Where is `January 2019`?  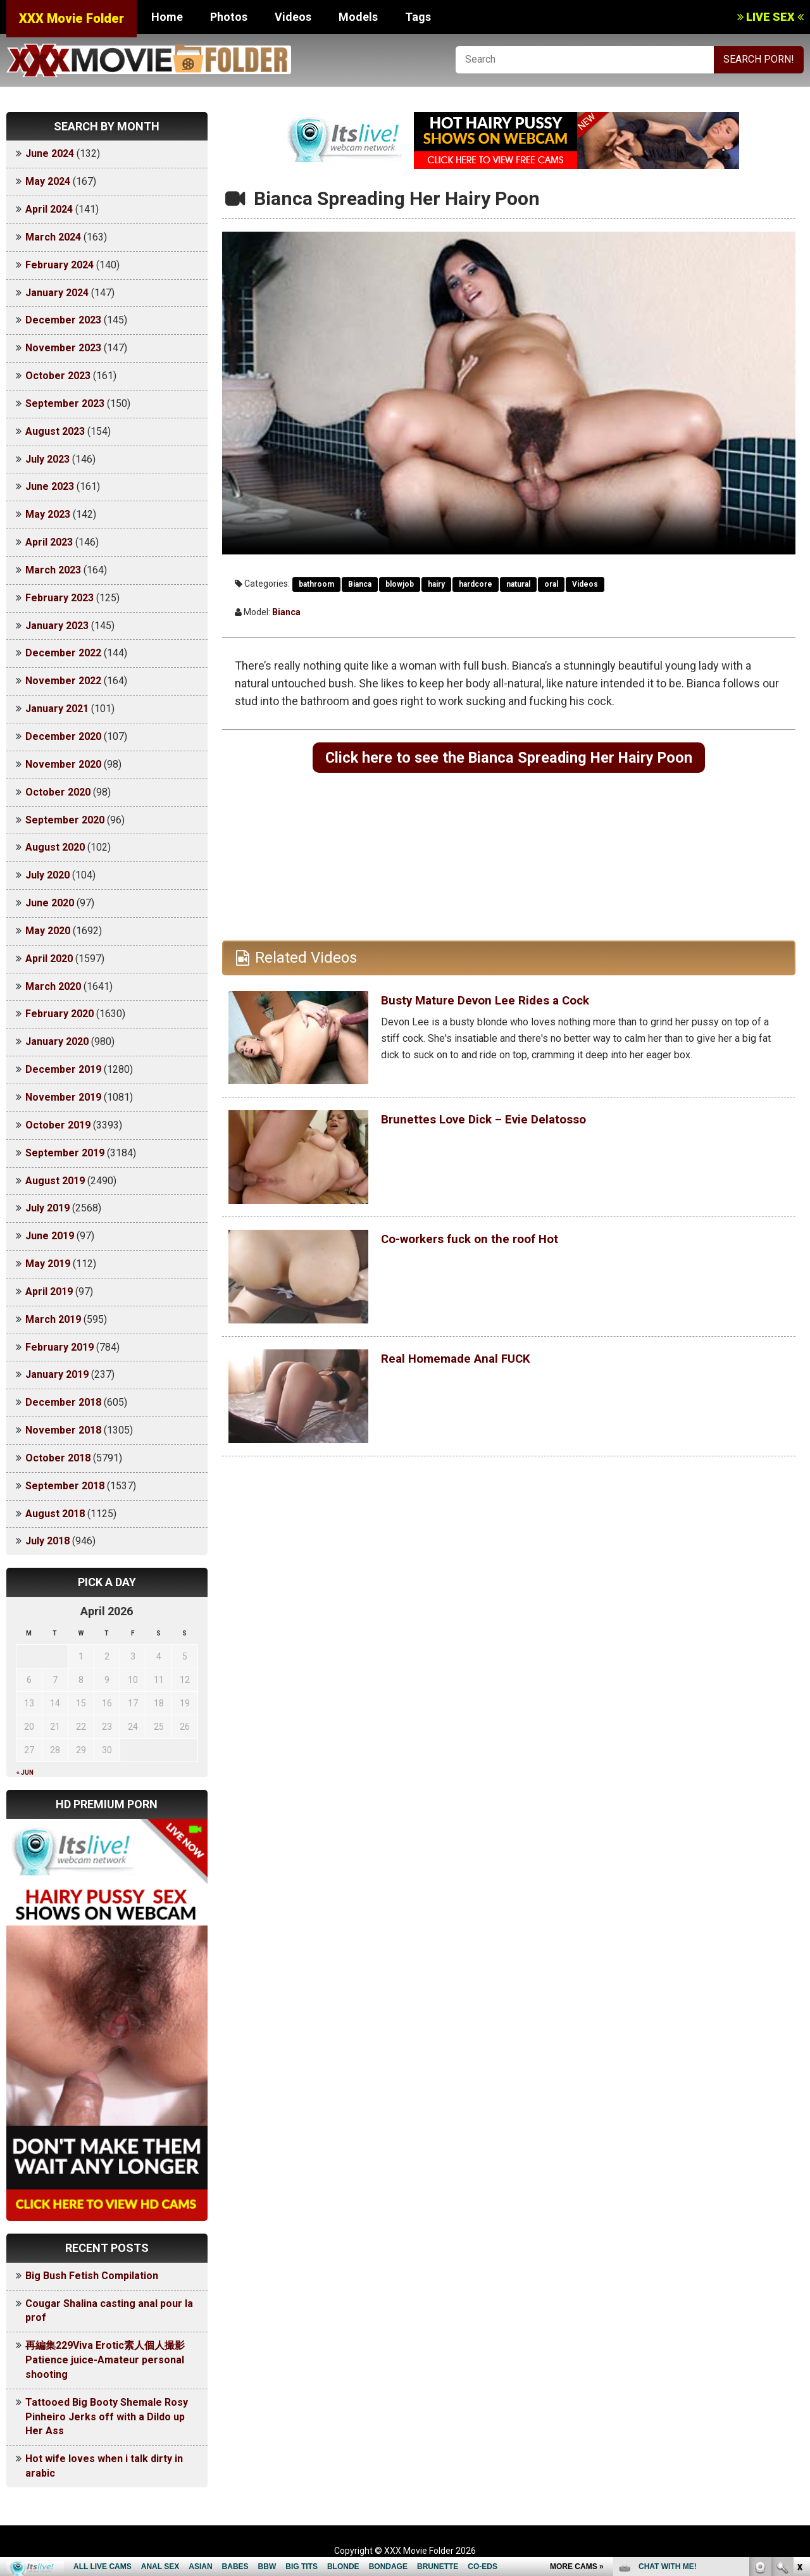 January 2019 is located at coordinates (57, 1374).